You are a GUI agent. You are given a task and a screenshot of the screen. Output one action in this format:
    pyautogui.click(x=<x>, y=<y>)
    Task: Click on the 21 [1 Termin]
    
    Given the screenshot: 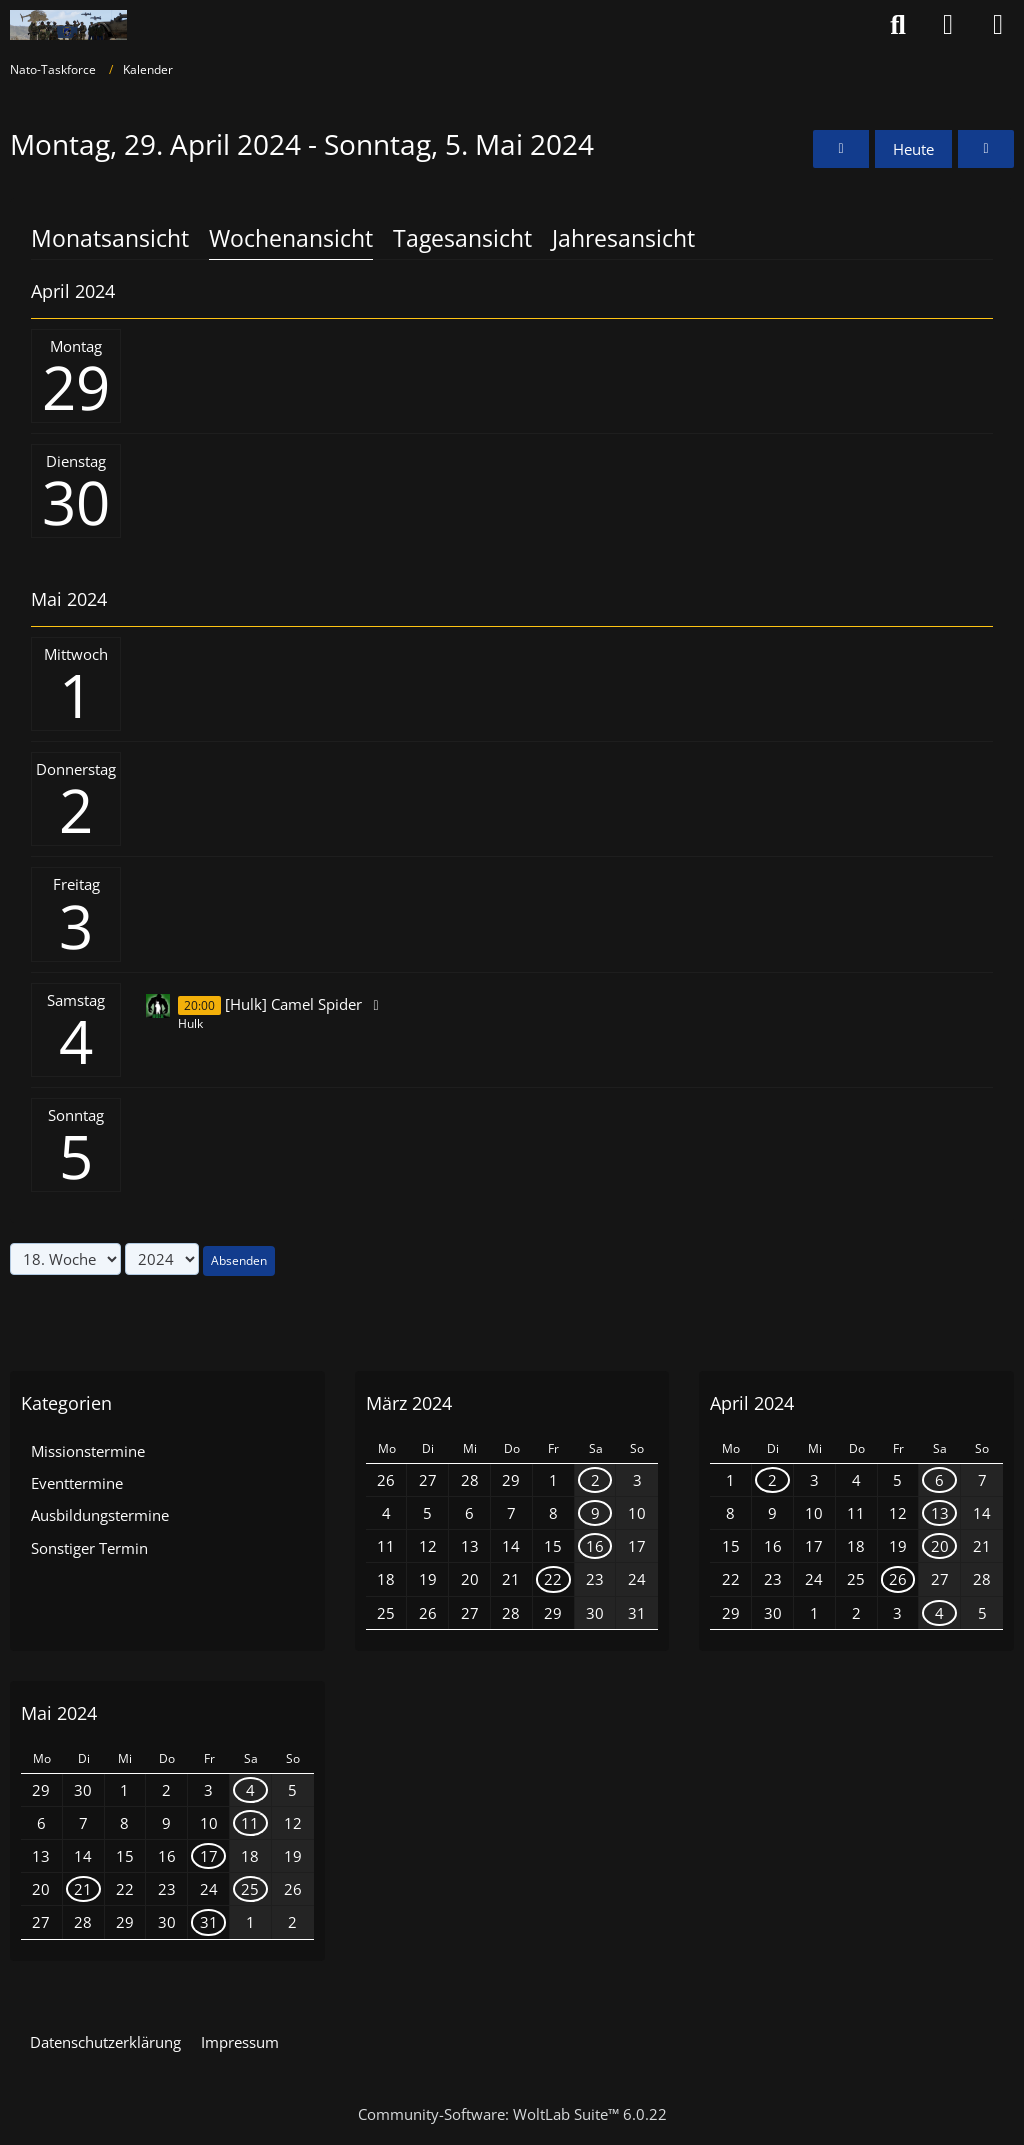 What is the action you would take?
    pyautogui.click(x=83, y=1889)
    